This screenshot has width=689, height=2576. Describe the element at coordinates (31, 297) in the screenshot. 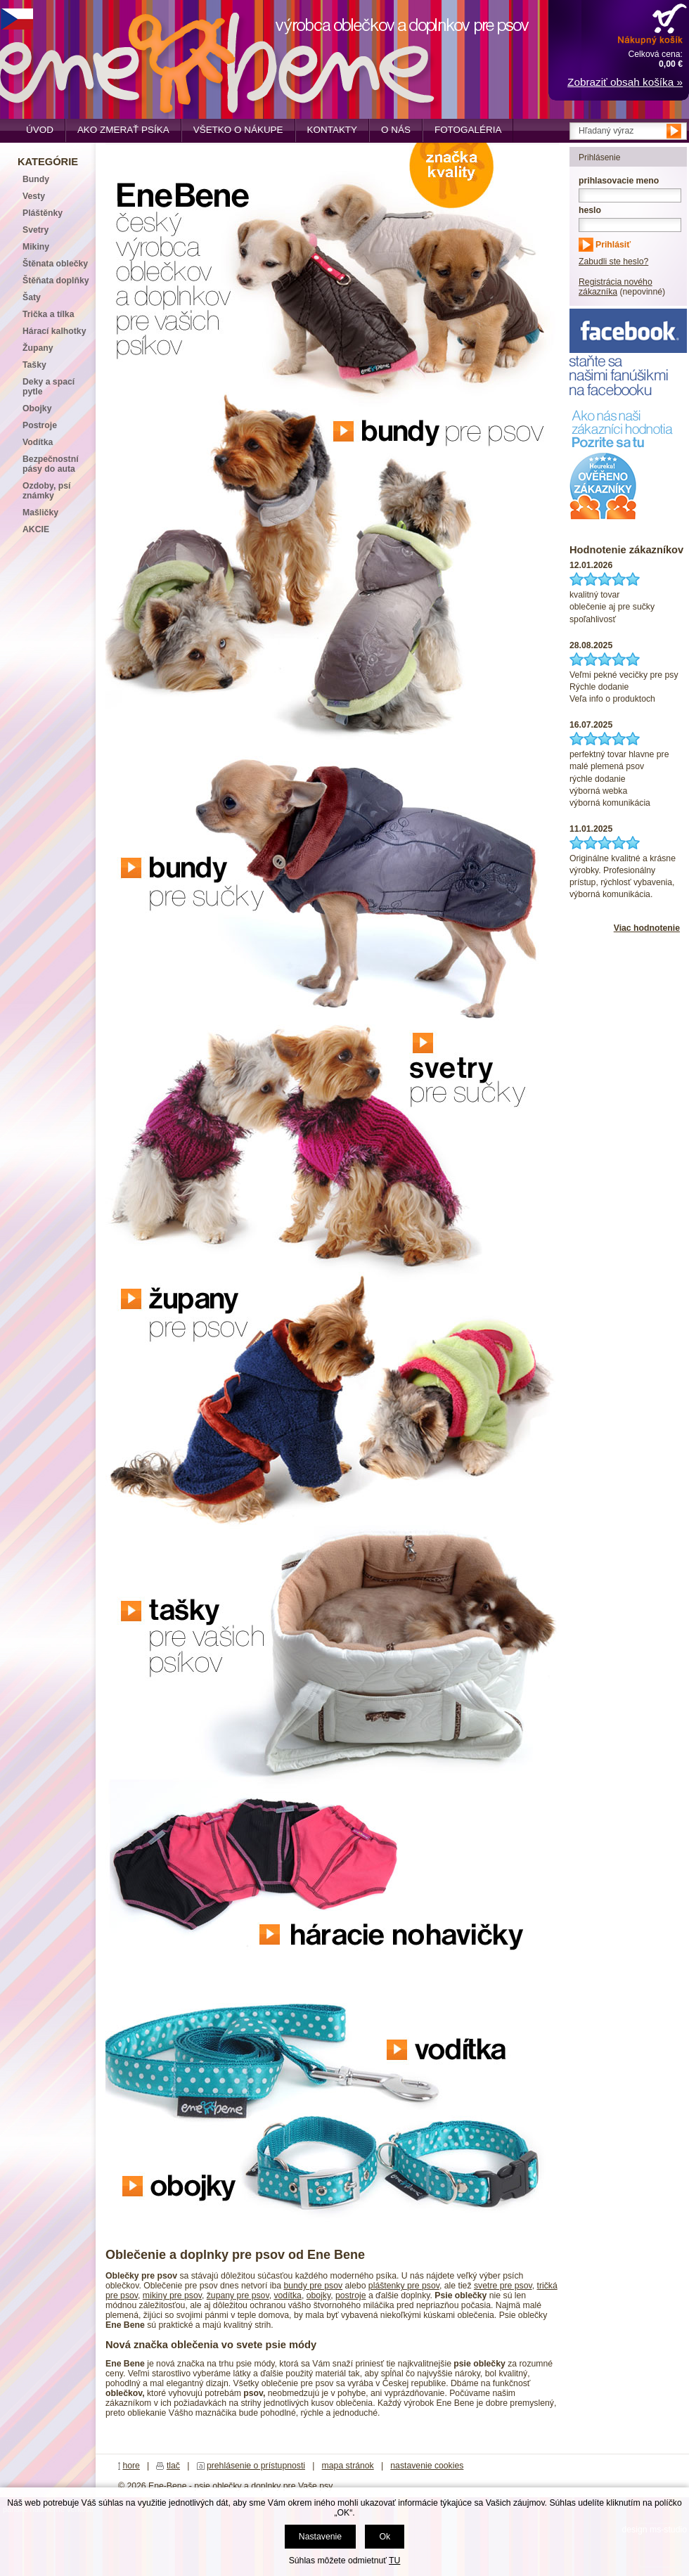

I see `Šaty` at that location.